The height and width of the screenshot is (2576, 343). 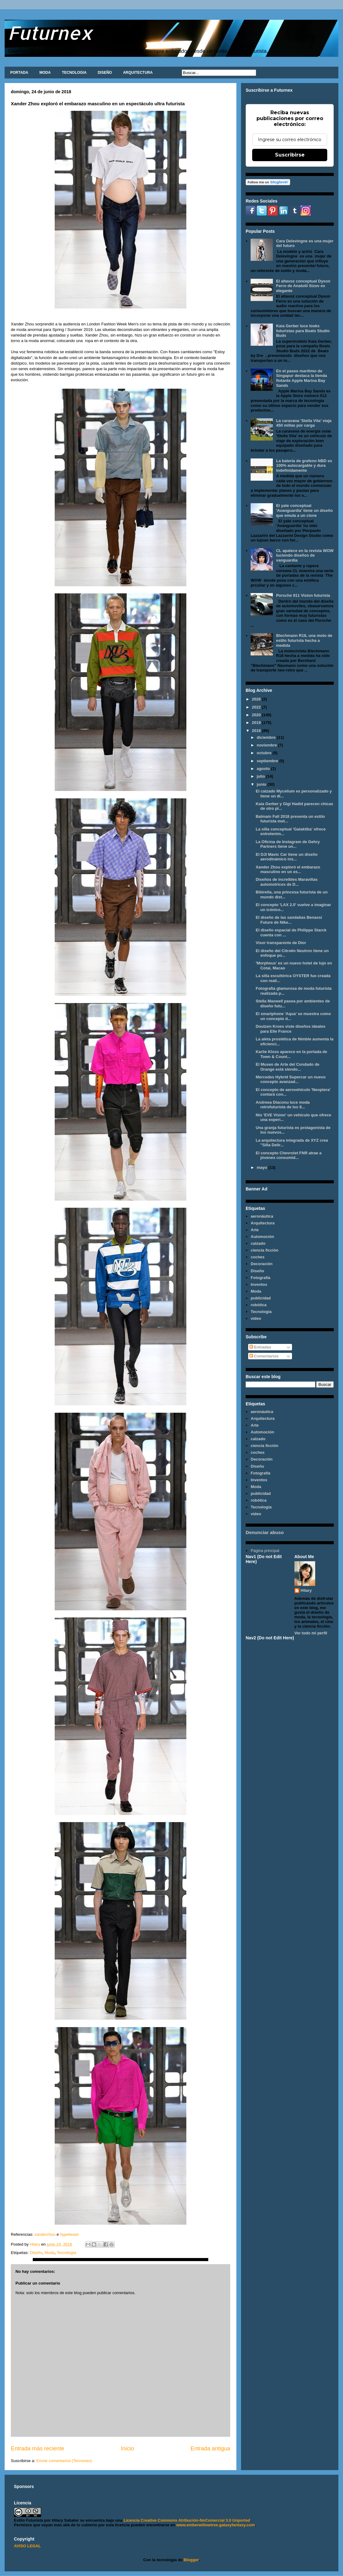 What do you see at coordinates (264, 1356) in the screenshot?
I see `Comentarios` at bounding box center [264, 1356].